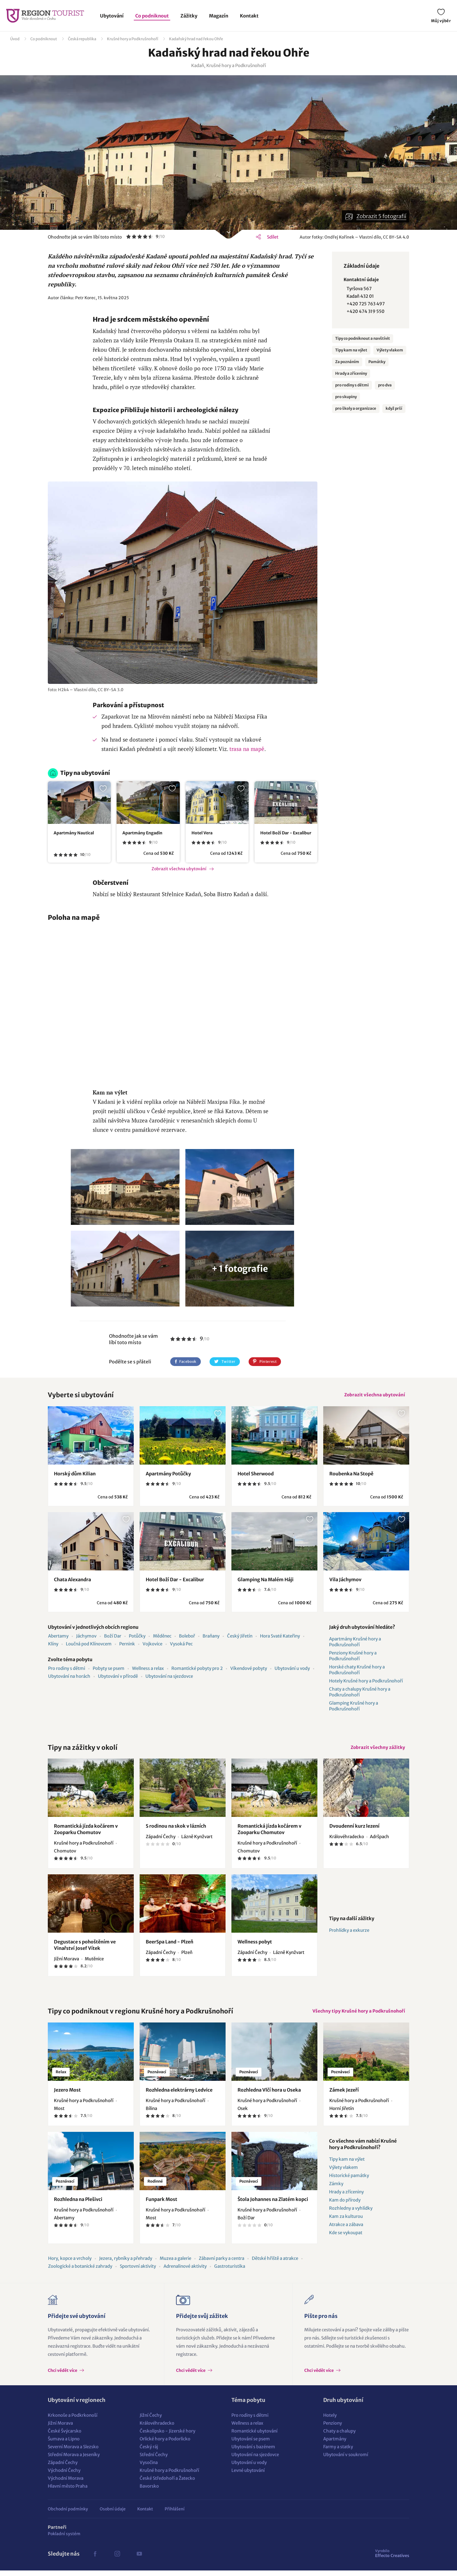  I want to click on pro dva, so click(385, 385).